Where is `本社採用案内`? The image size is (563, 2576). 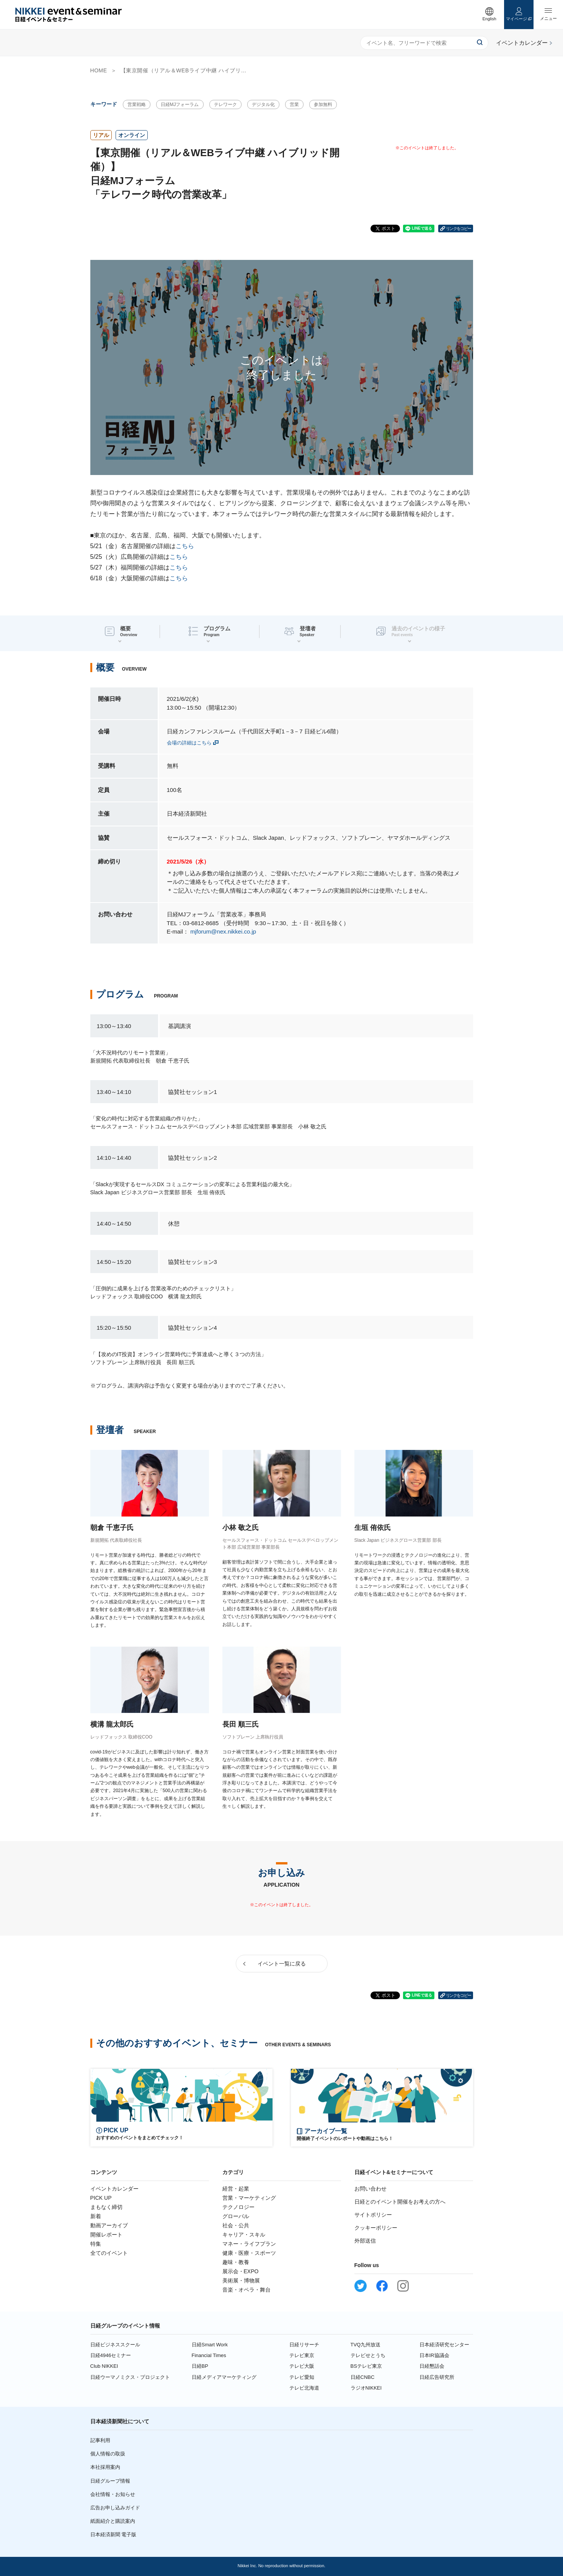 本社採用案内 is located at coordinates (105, 2467).